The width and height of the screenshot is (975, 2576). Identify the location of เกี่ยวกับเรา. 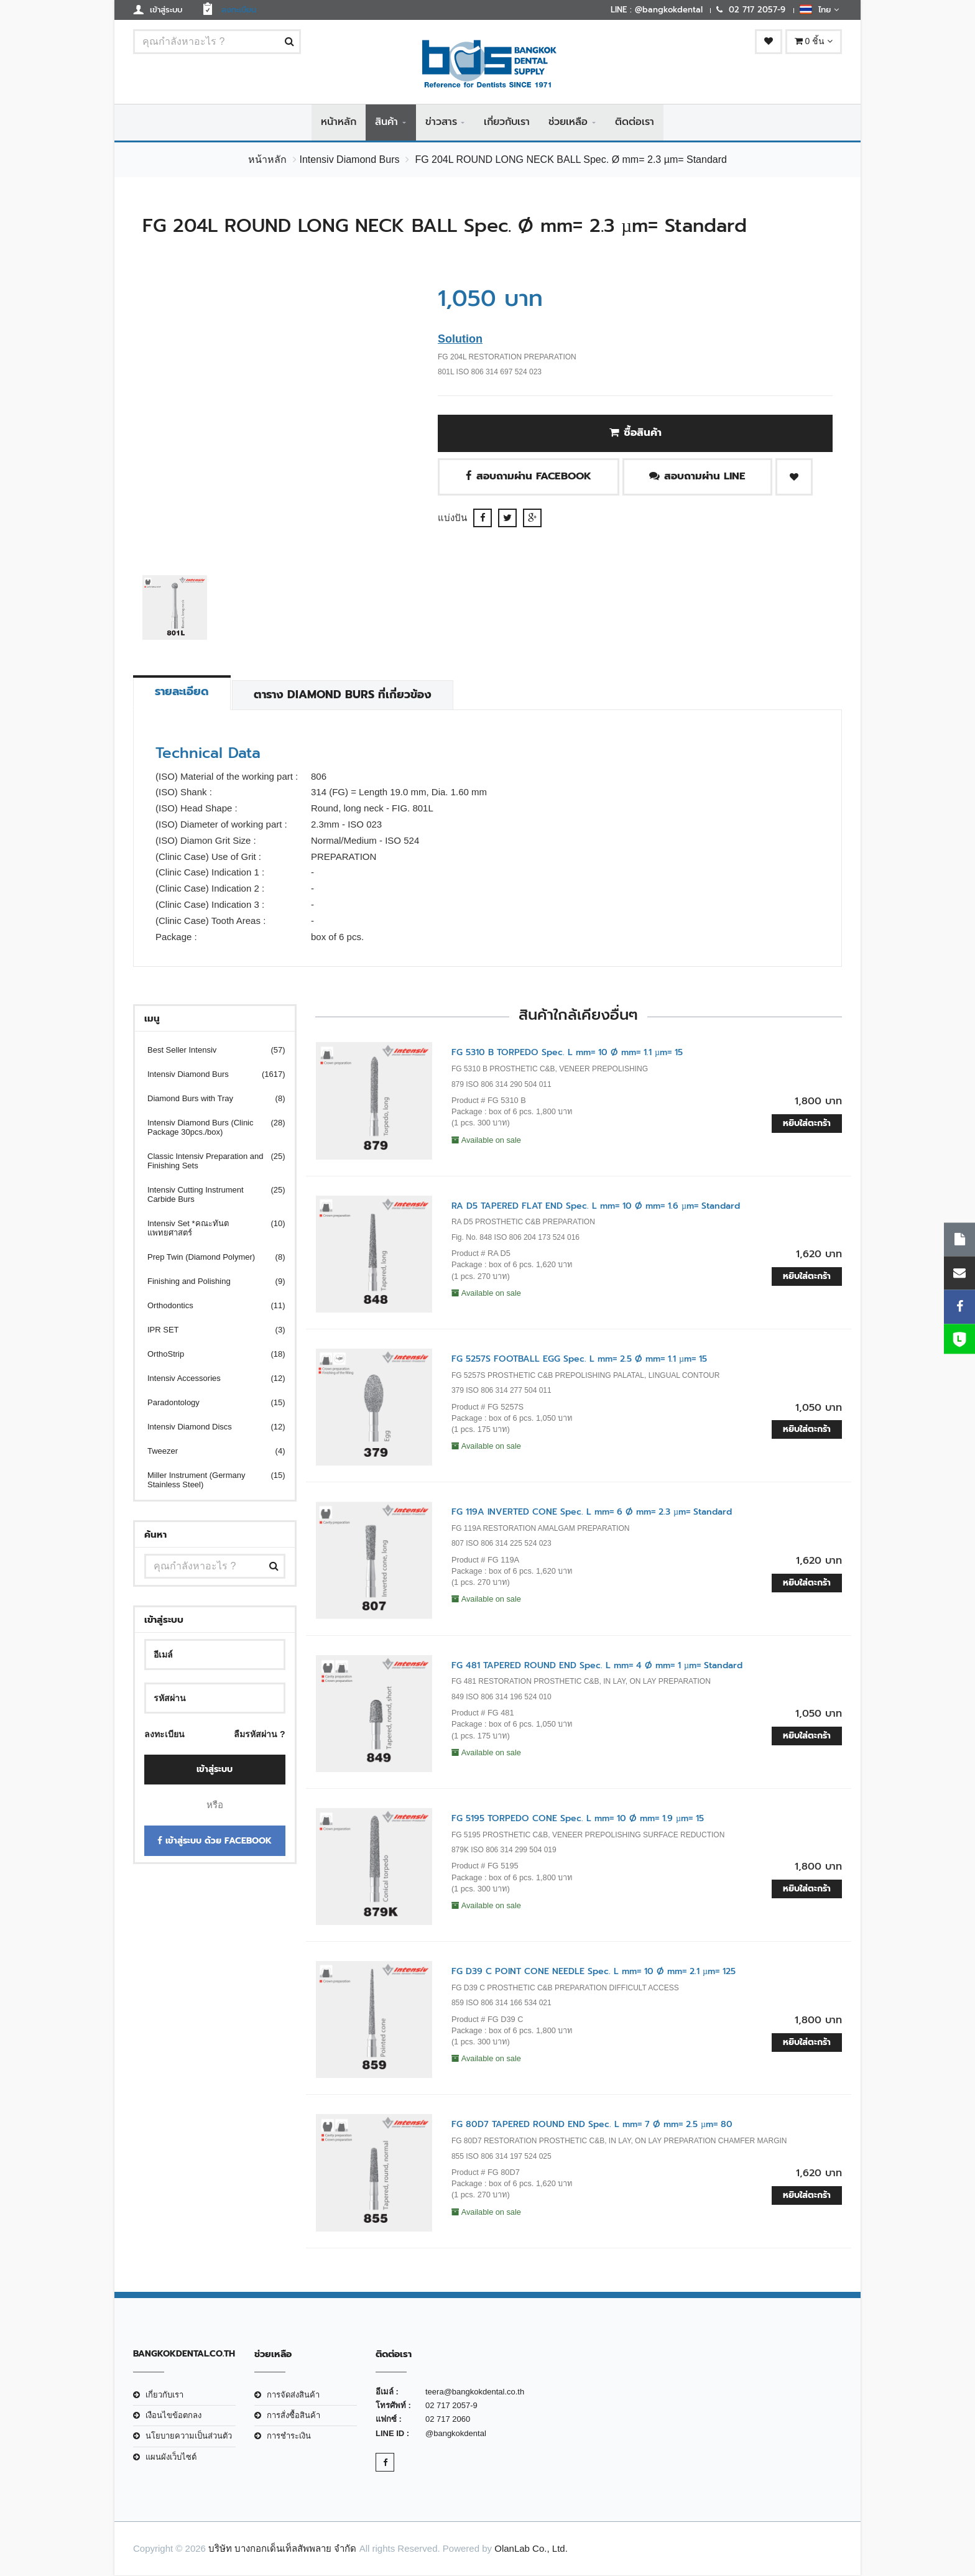
(507, 122).